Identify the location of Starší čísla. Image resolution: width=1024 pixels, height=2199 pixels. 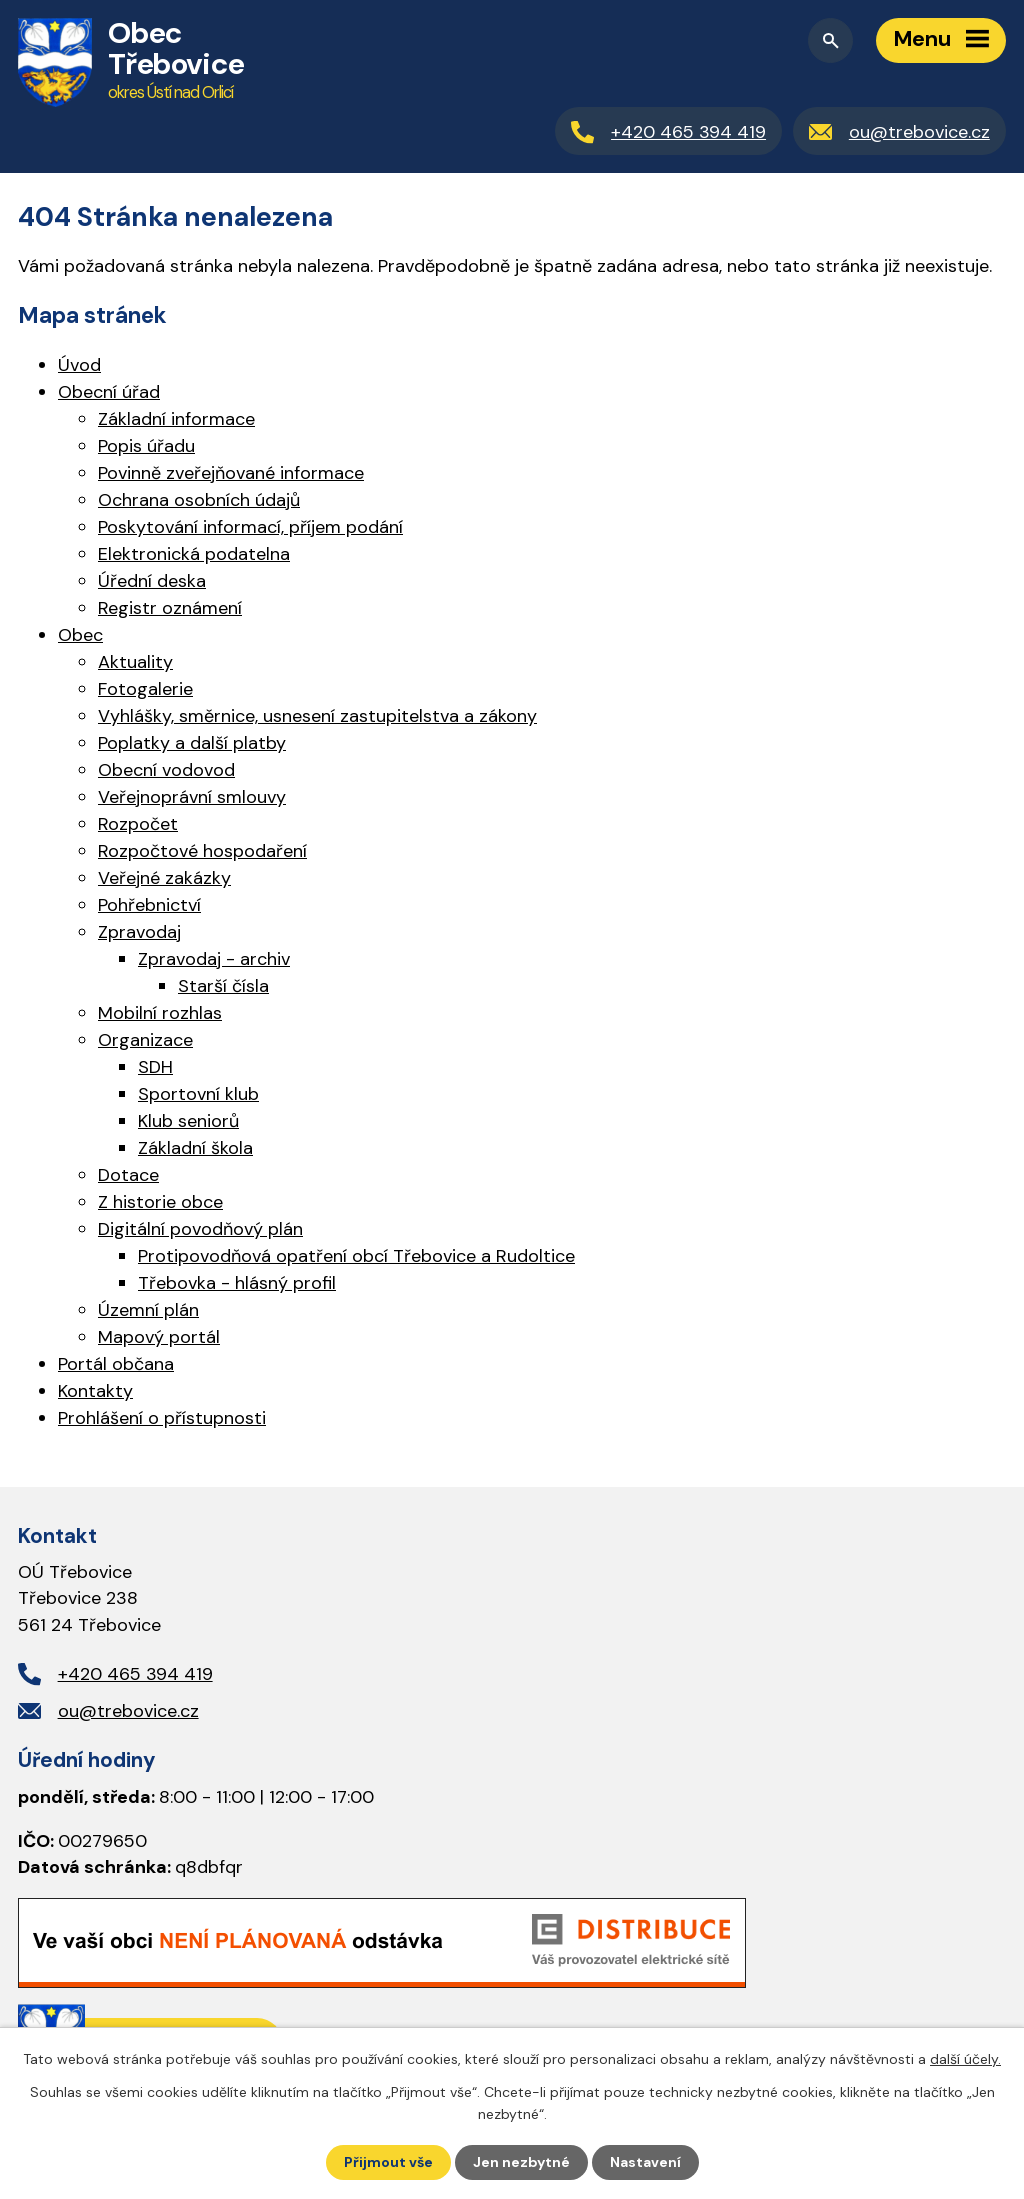
(223, 986).